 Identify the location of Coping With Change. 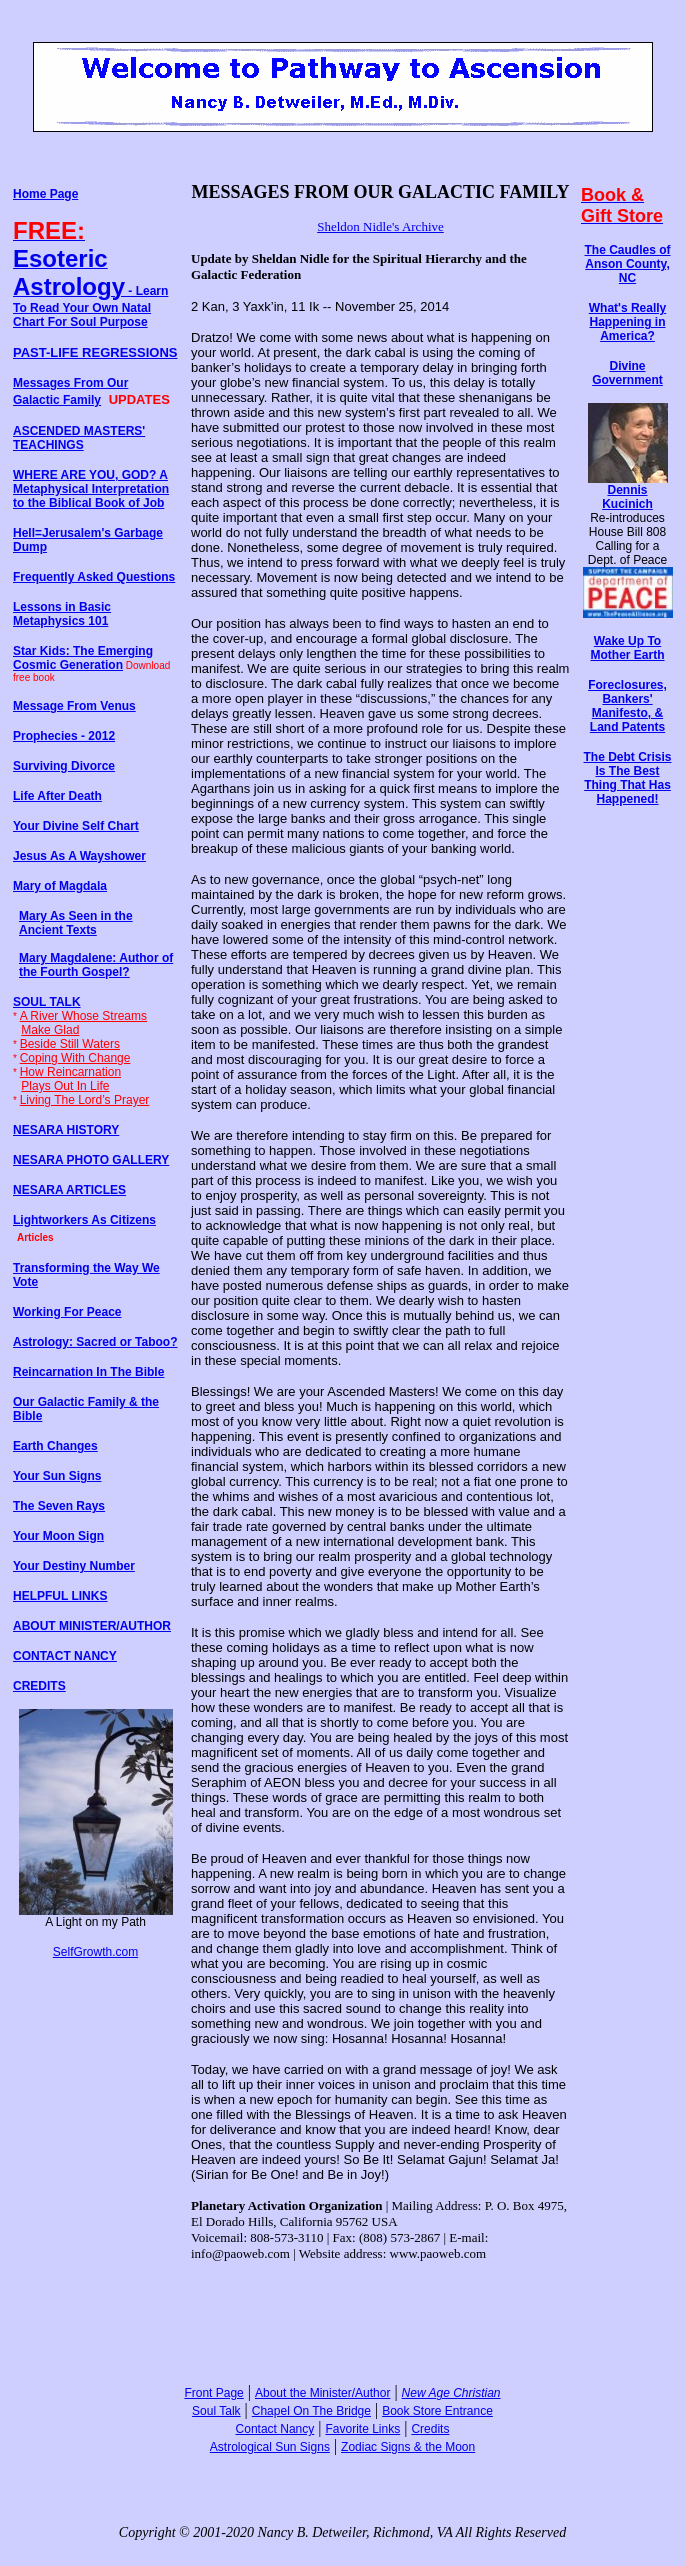
(75, 1058).